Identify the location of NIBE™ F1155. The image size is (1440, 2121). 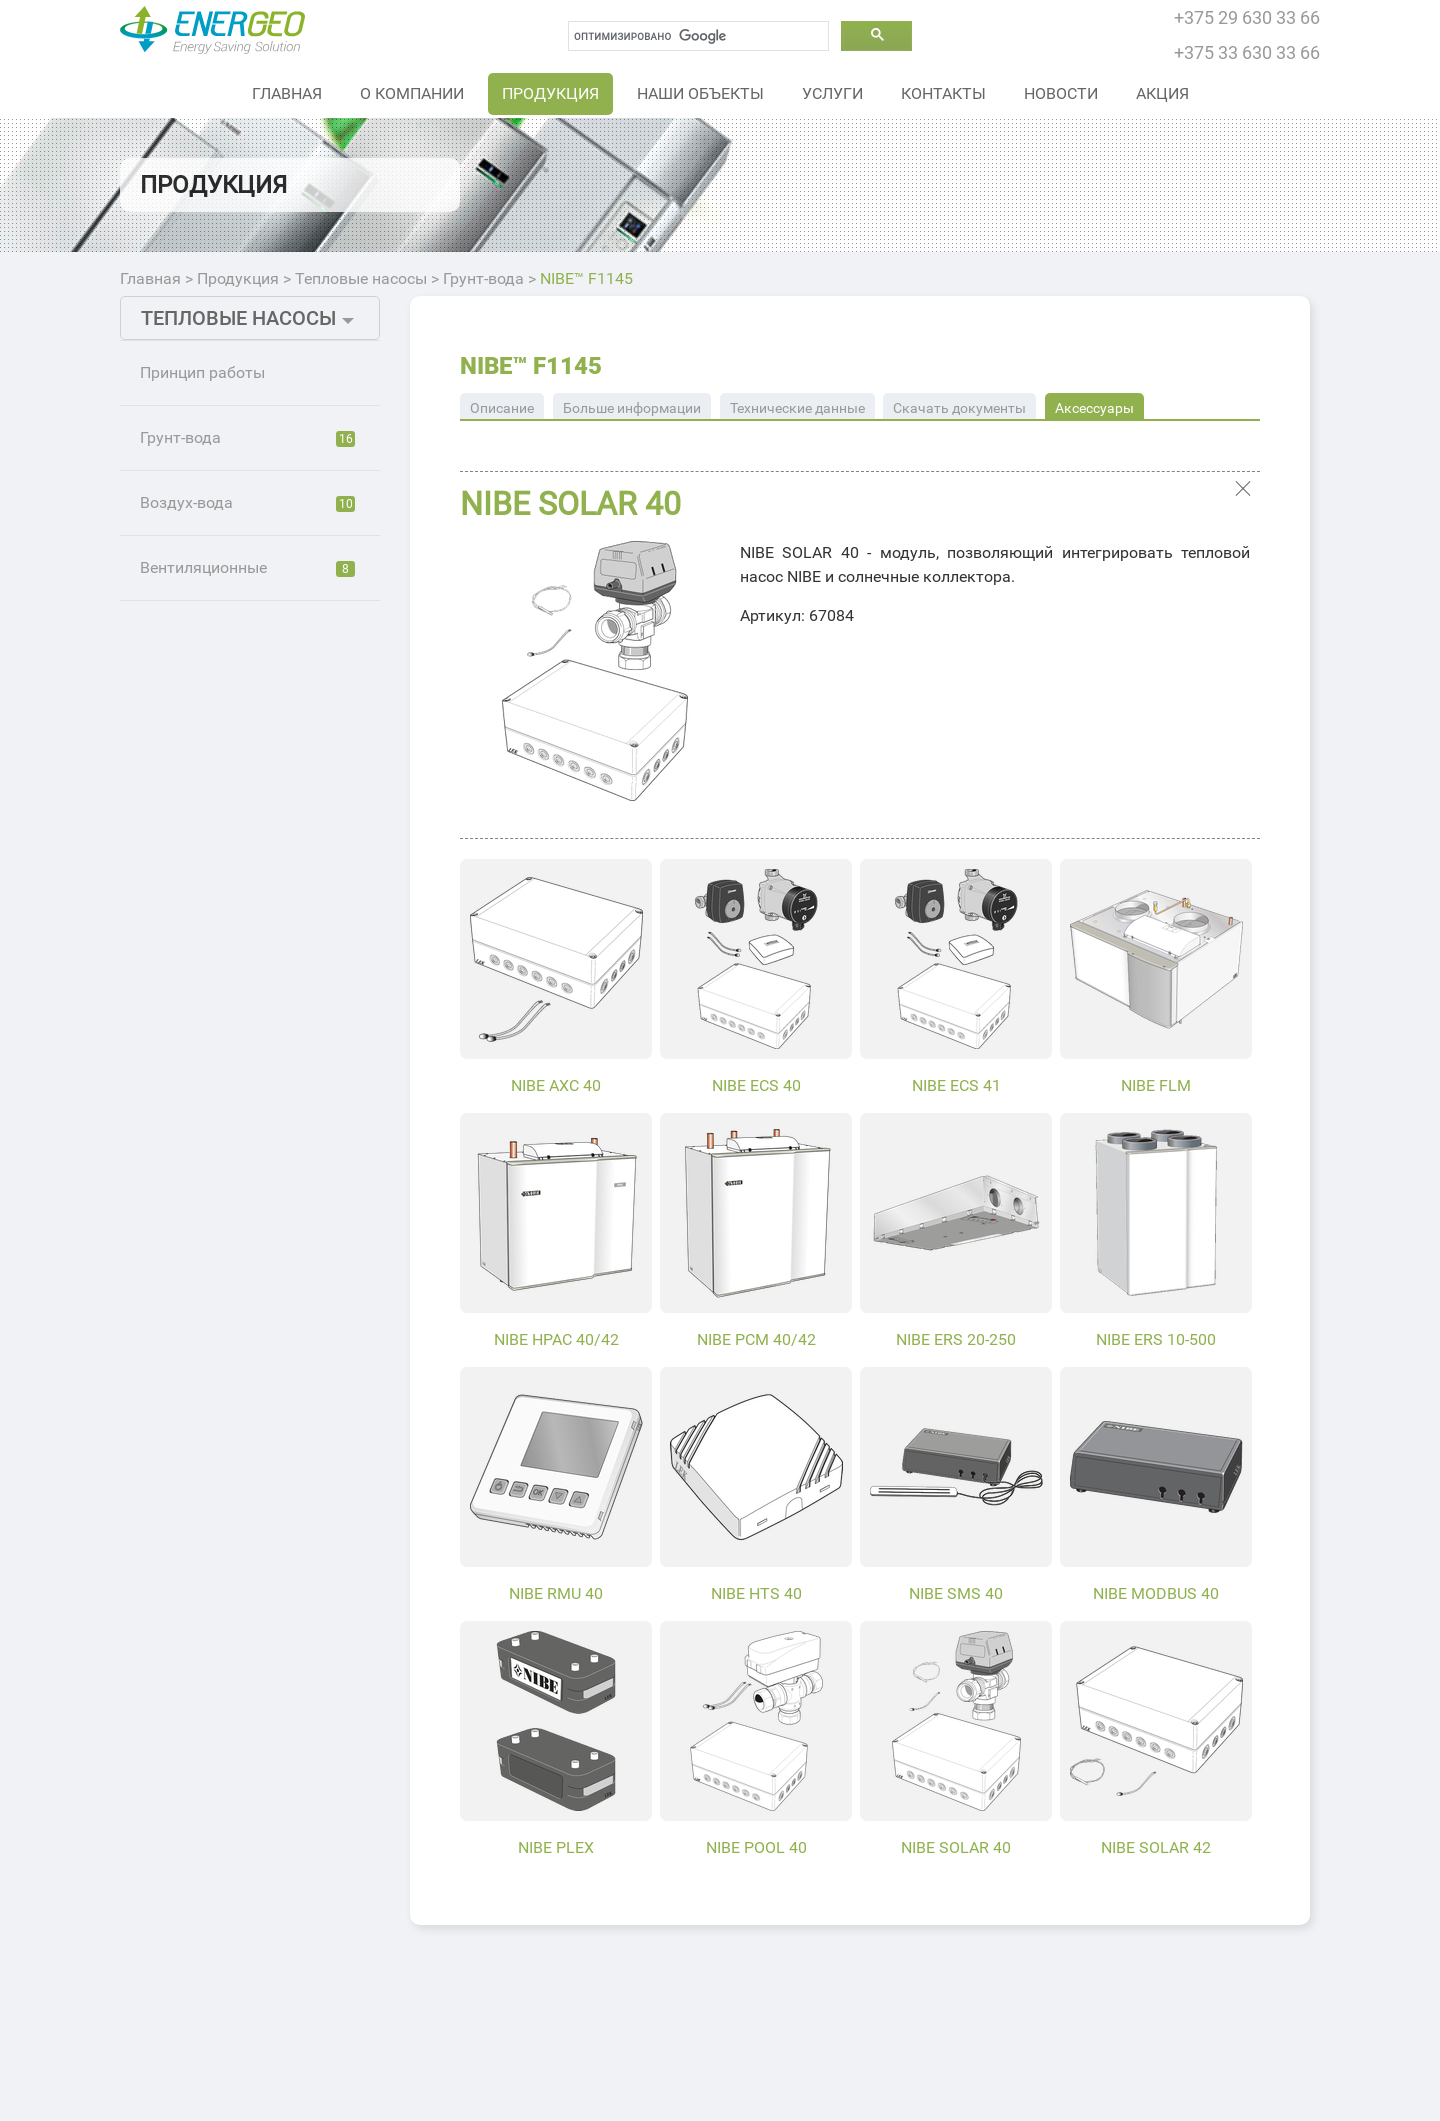
(216, 1032).